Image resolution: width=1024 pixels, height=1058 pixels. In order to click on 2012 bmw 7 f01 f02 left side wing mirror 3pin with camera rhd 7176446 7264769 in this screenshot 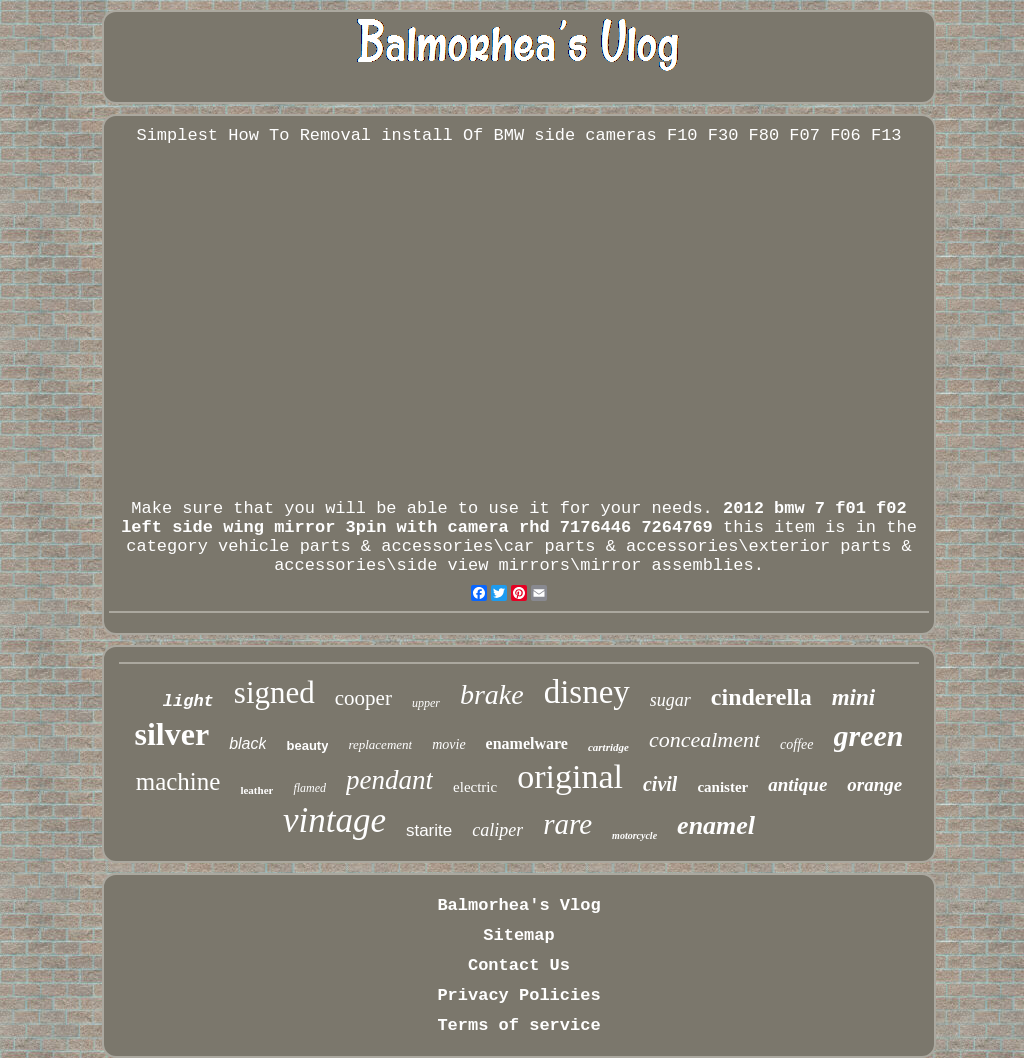, I will do `click(514, 518)`.